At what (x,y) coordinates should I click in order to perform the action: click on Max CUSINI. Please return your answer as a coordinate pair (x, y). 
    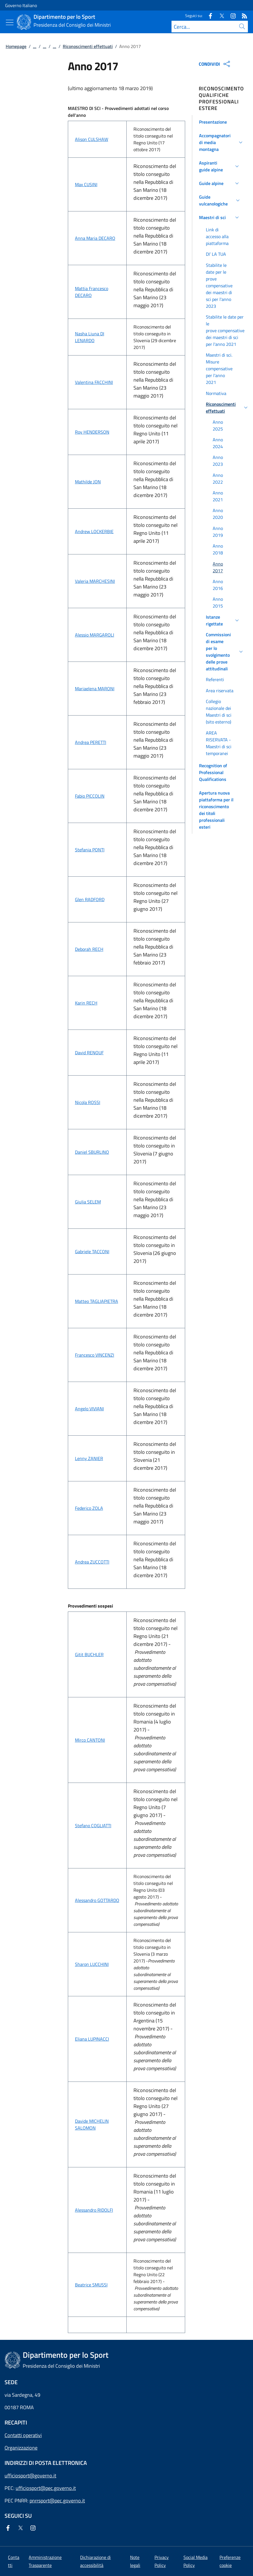
    Looking at the image, I should click on (86, 184).